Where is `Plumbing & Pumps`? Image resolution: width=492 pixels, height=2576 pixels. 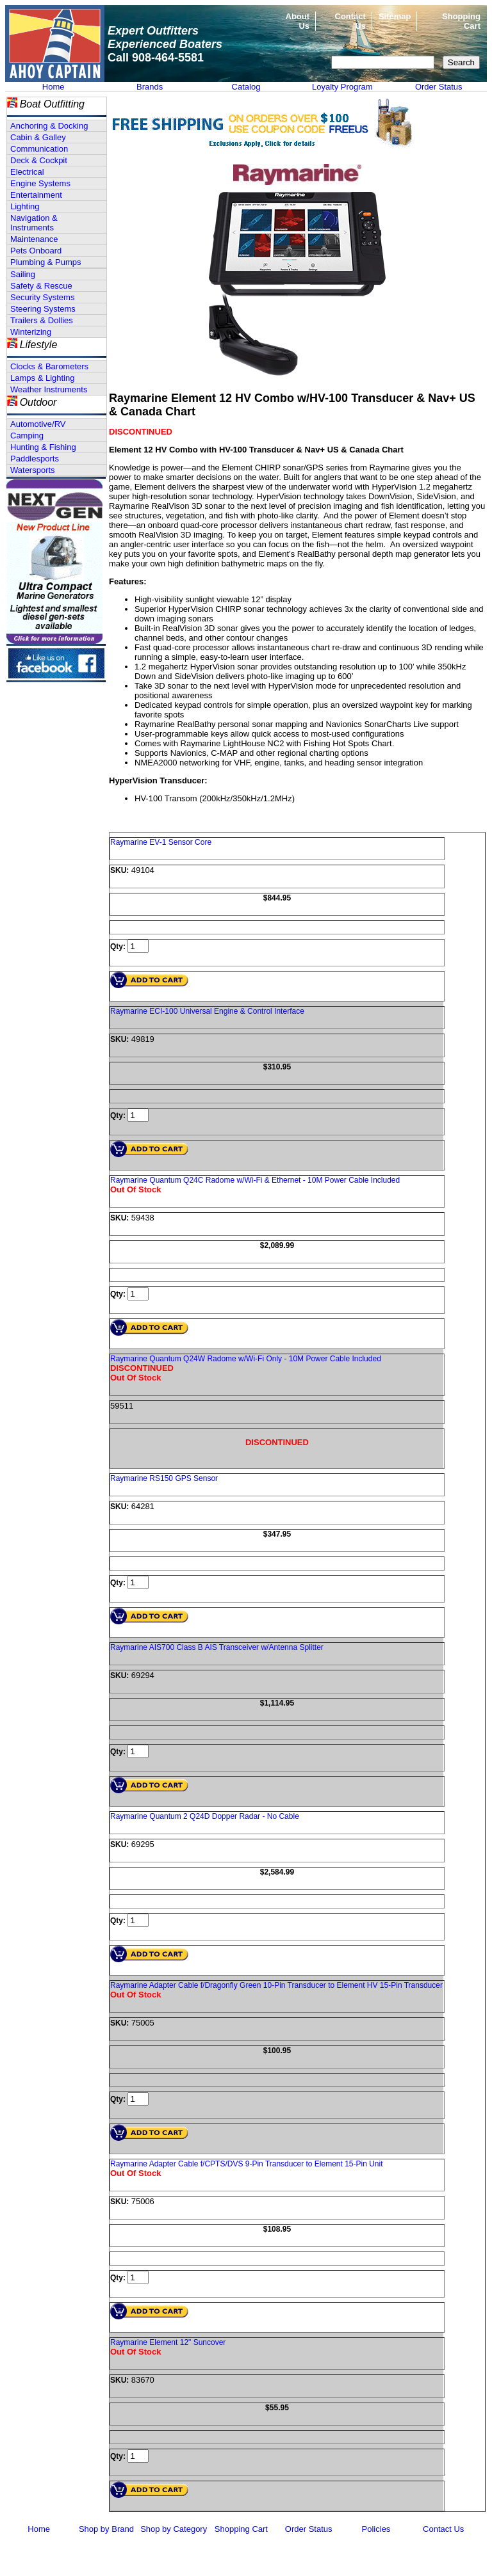 Plumbing & Pumps is located at coordinates (45, 262).